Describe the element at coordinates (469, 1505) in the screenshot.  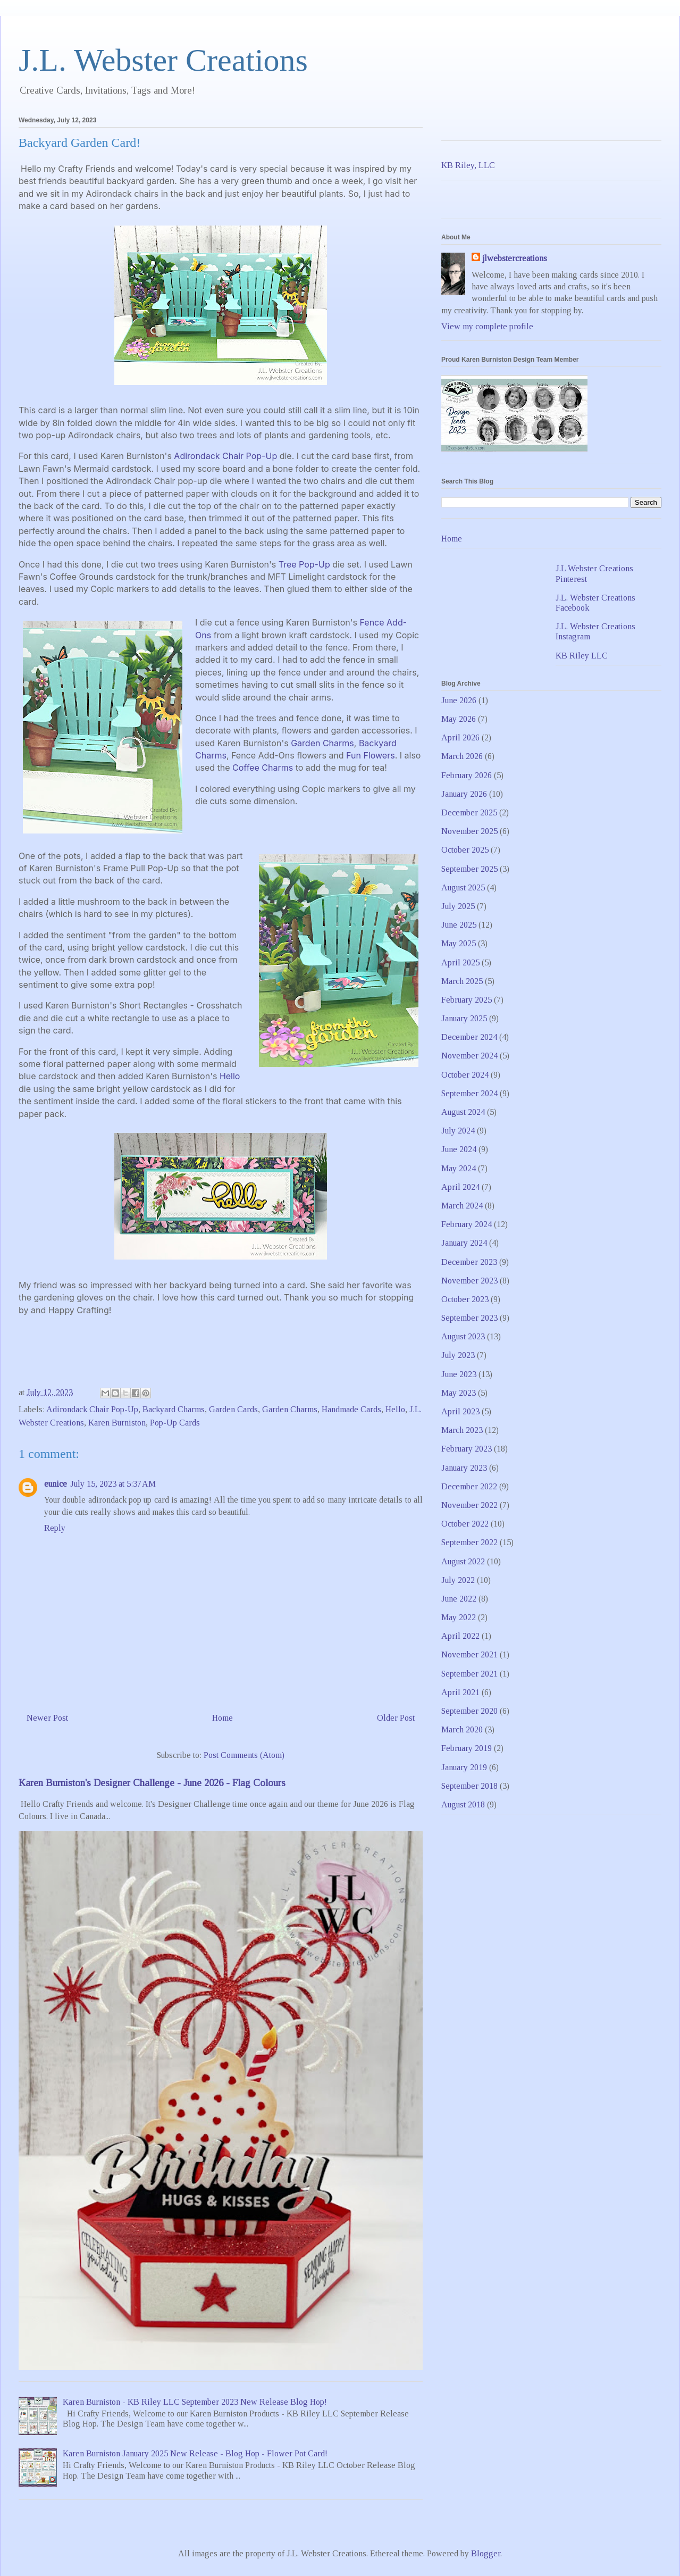
I see `November 2022` at that location.